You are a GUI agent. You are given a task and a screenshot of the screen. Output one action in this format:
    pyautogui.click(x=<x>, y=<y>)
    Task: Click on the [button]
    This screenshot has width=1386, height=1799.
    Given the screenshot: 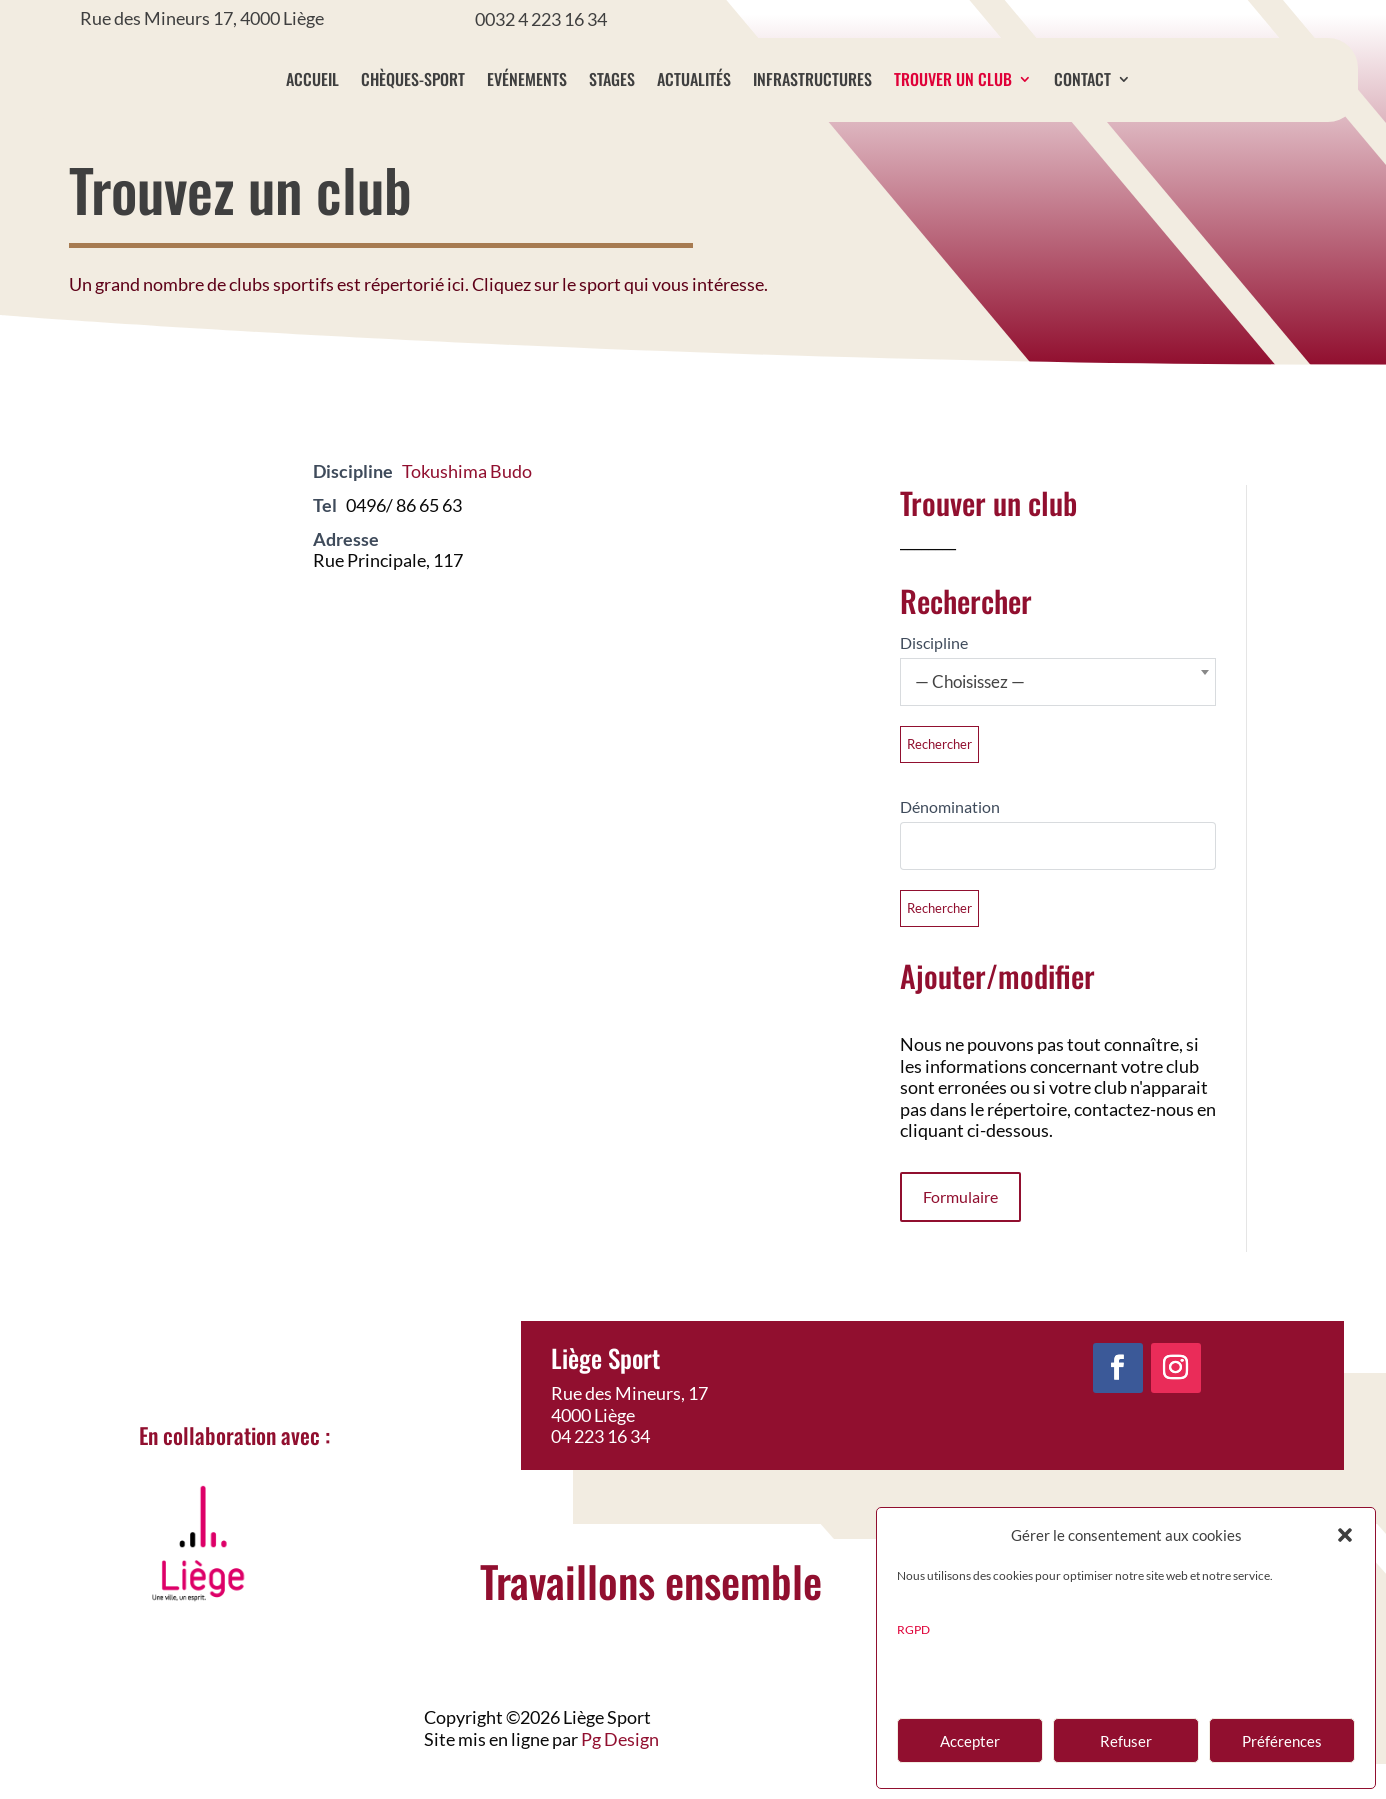 What is the action you would take?
    pyautogui.click(x=1345, y=1535)
    